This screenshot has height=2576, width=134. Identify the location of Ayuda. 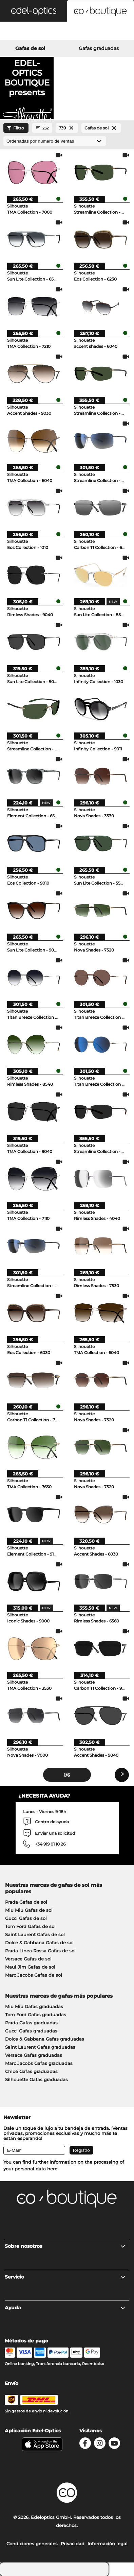
(65, 2308).